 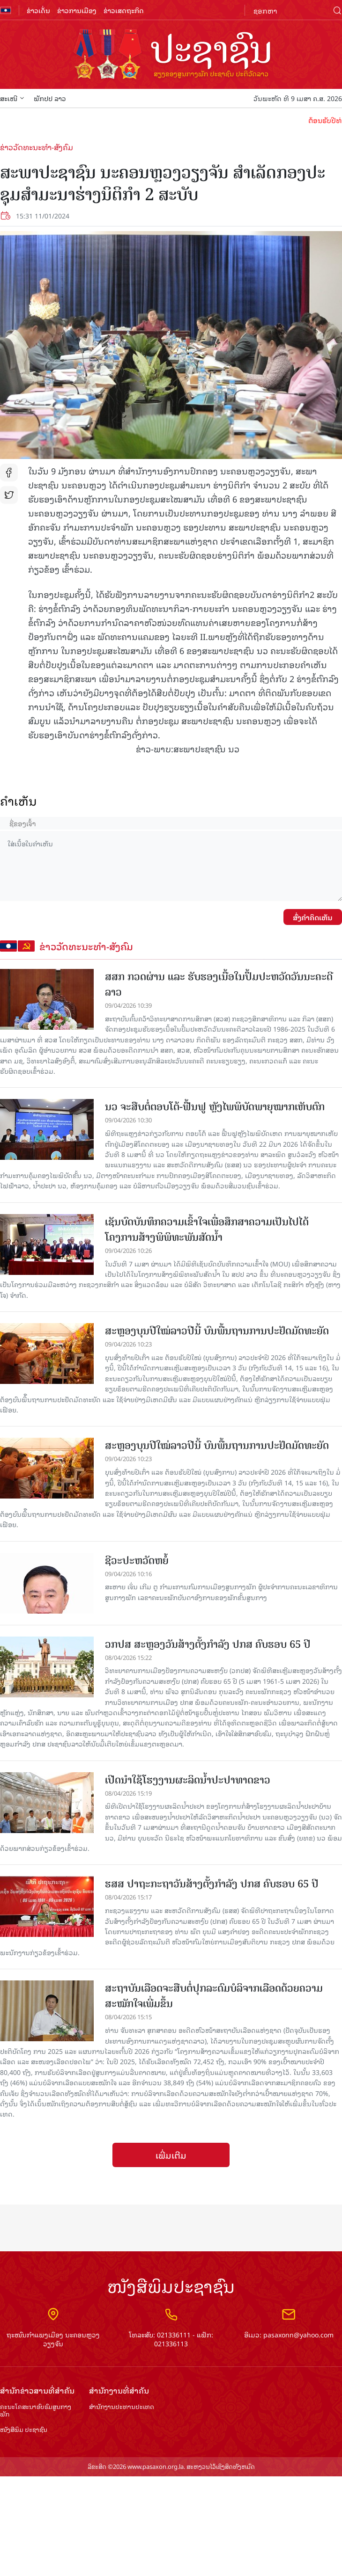 What do you see at coordinates (212, 1884) in the screenshot?
I see `ຮສສ ປາຖະກະຖາວັນສ້າງຕັ້ງກຳລັງ ປກສ ຄົບຮອບ 65 ປີ` at bounding box center [212, 1884].